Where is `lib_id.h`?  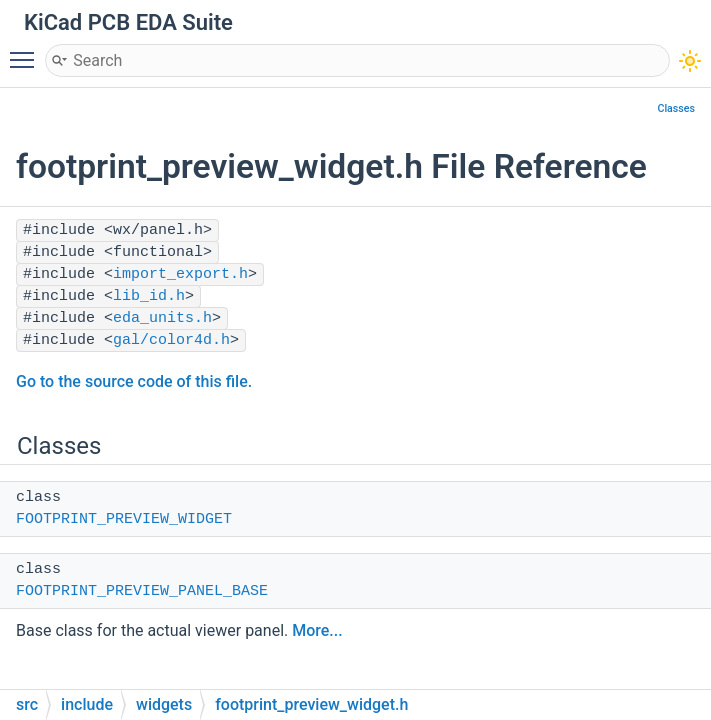
lib_id.h is located at coordinates (149, 296).